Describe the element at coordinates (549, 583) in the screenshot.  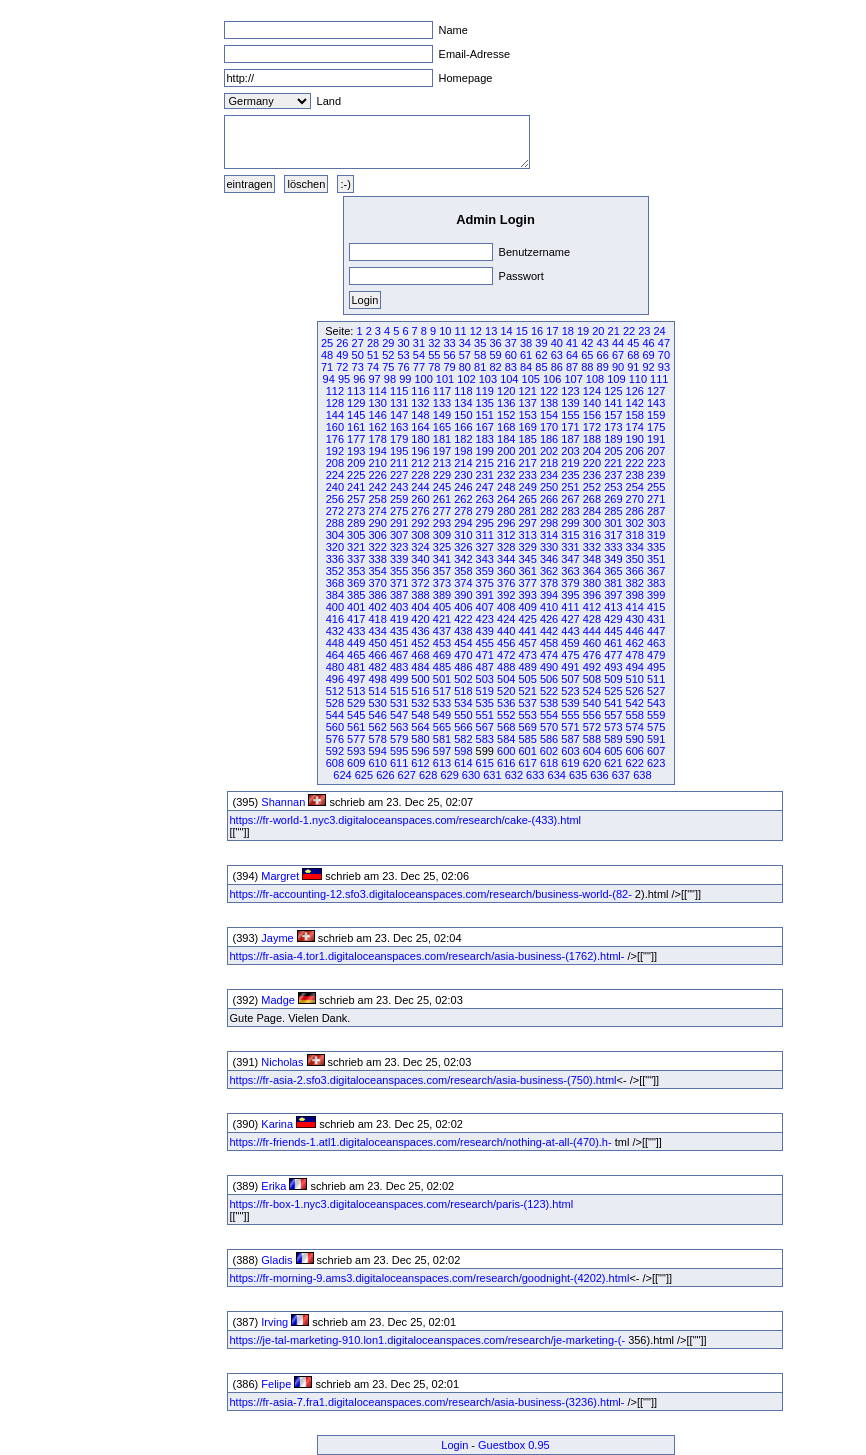
I see `378` at that location.